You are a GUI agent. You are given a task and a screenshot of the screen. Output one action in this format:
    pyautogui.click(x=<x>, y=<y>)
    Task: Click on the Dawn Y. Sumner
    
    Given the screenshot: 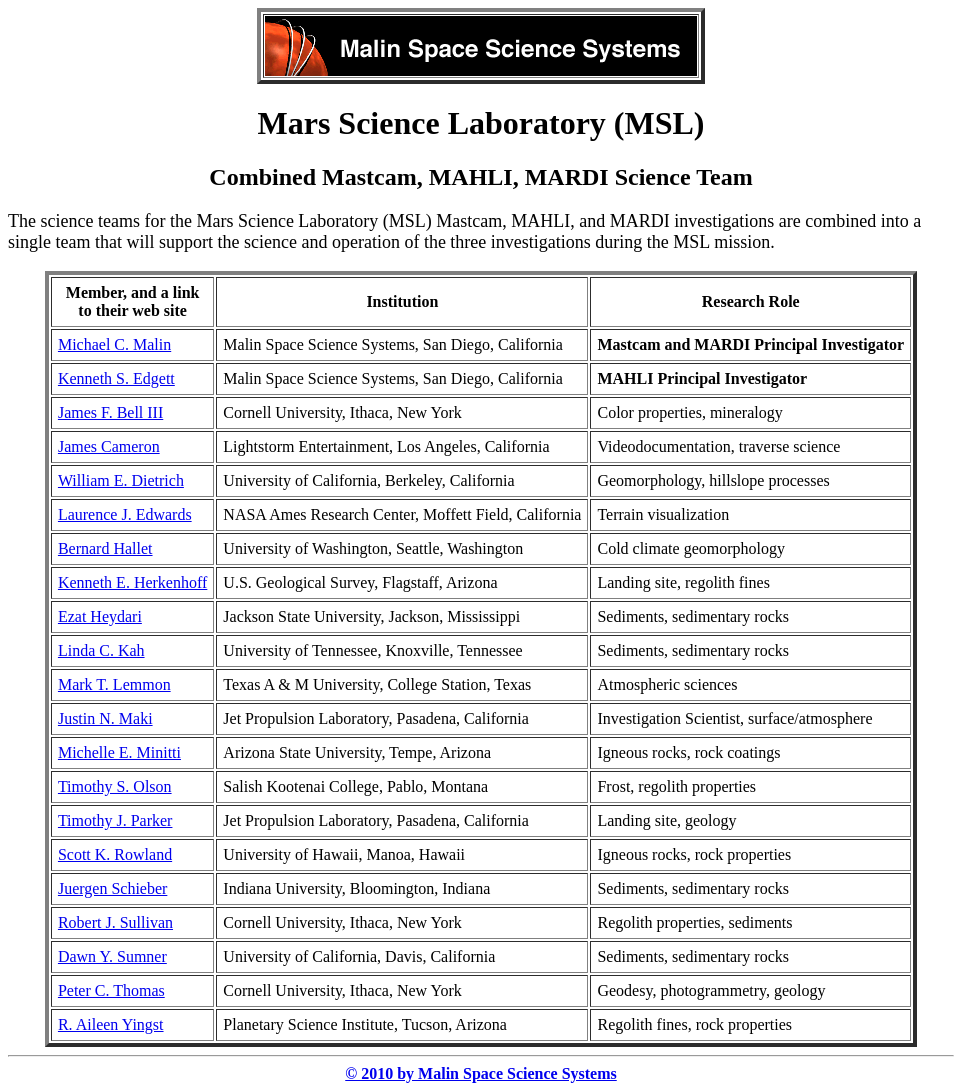 What is the action you would take?
    pyautogui.click(x=112, y=956)
    